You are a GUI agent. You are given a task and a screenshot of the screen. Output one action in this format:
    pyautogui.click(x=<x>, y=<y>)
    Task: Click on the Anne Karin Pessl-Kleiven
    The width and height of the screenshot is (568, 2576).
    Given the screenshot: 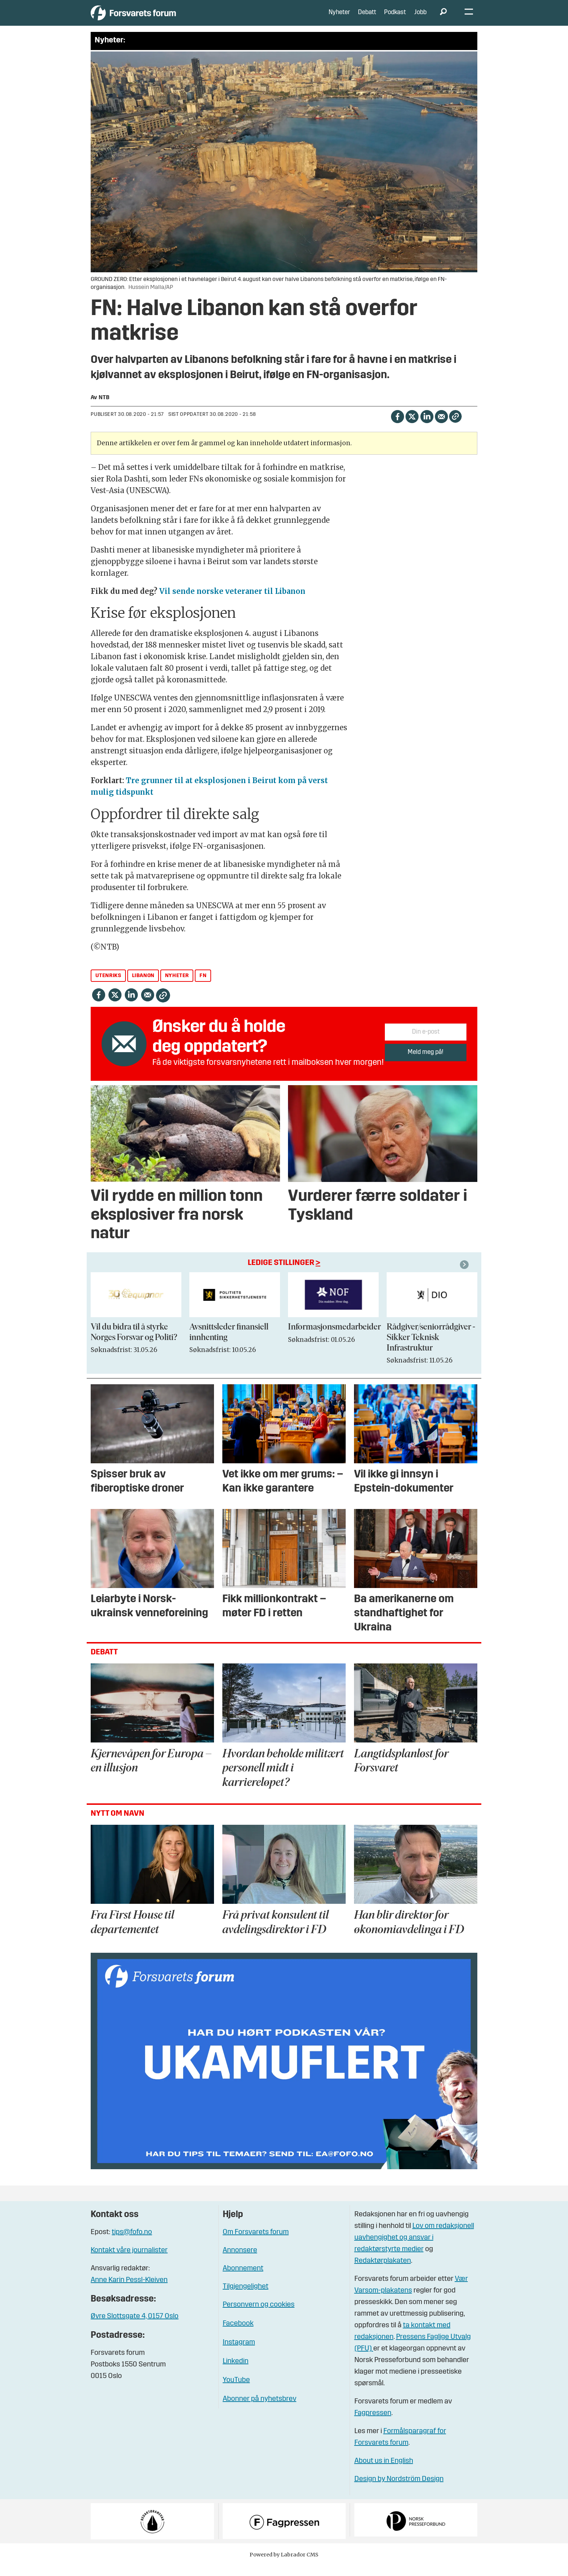 What is the action you would take?
    pyautogui.click(x=129, y=2290)
    